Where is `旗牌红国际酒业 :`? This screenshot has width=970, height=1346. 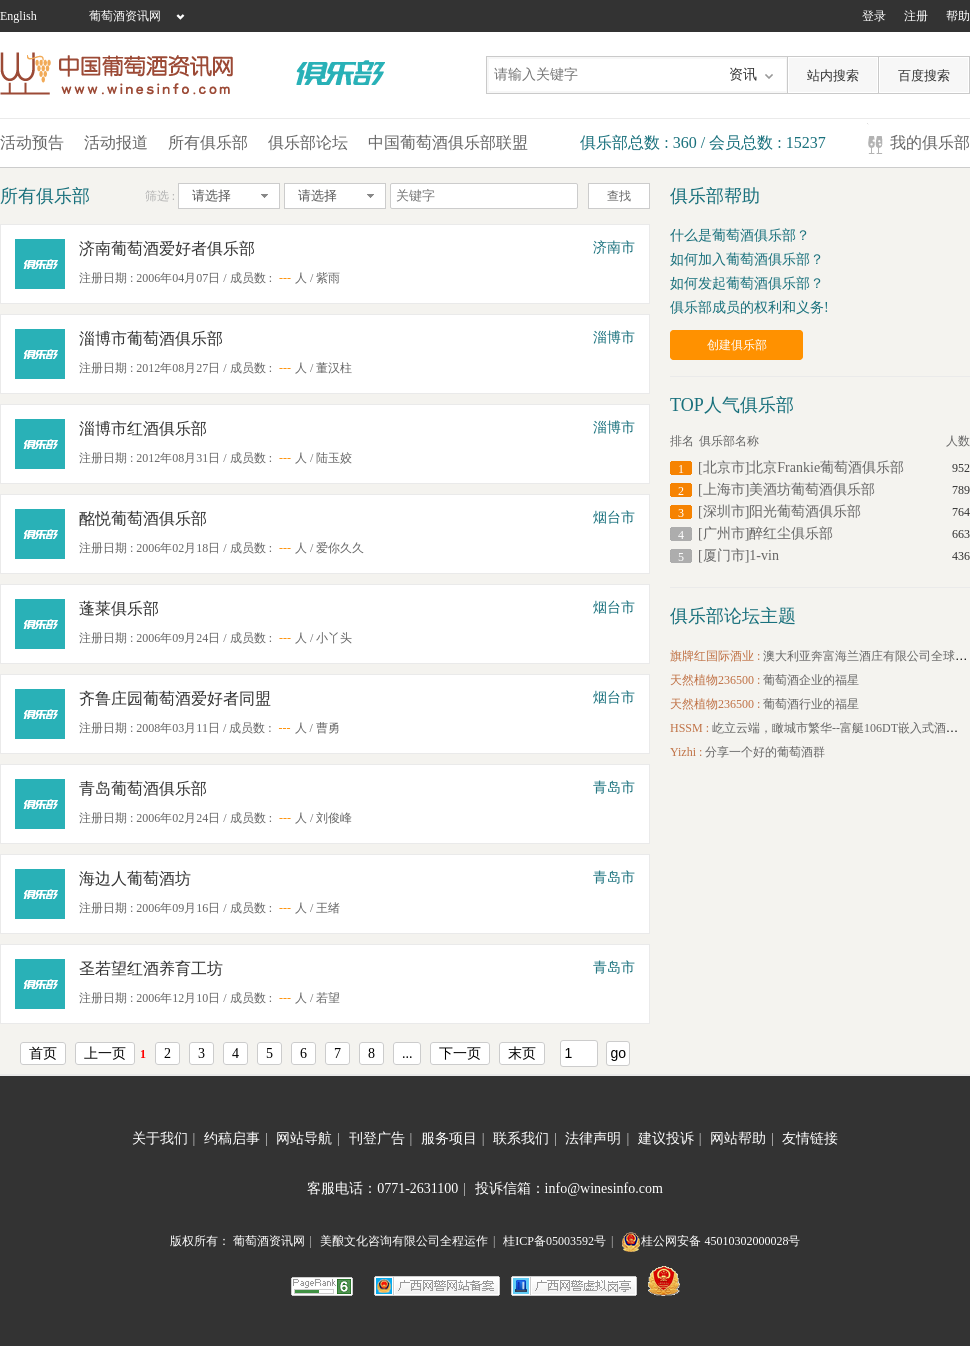 旗牌红国际酒业 : is located at coordinates (716, 656).